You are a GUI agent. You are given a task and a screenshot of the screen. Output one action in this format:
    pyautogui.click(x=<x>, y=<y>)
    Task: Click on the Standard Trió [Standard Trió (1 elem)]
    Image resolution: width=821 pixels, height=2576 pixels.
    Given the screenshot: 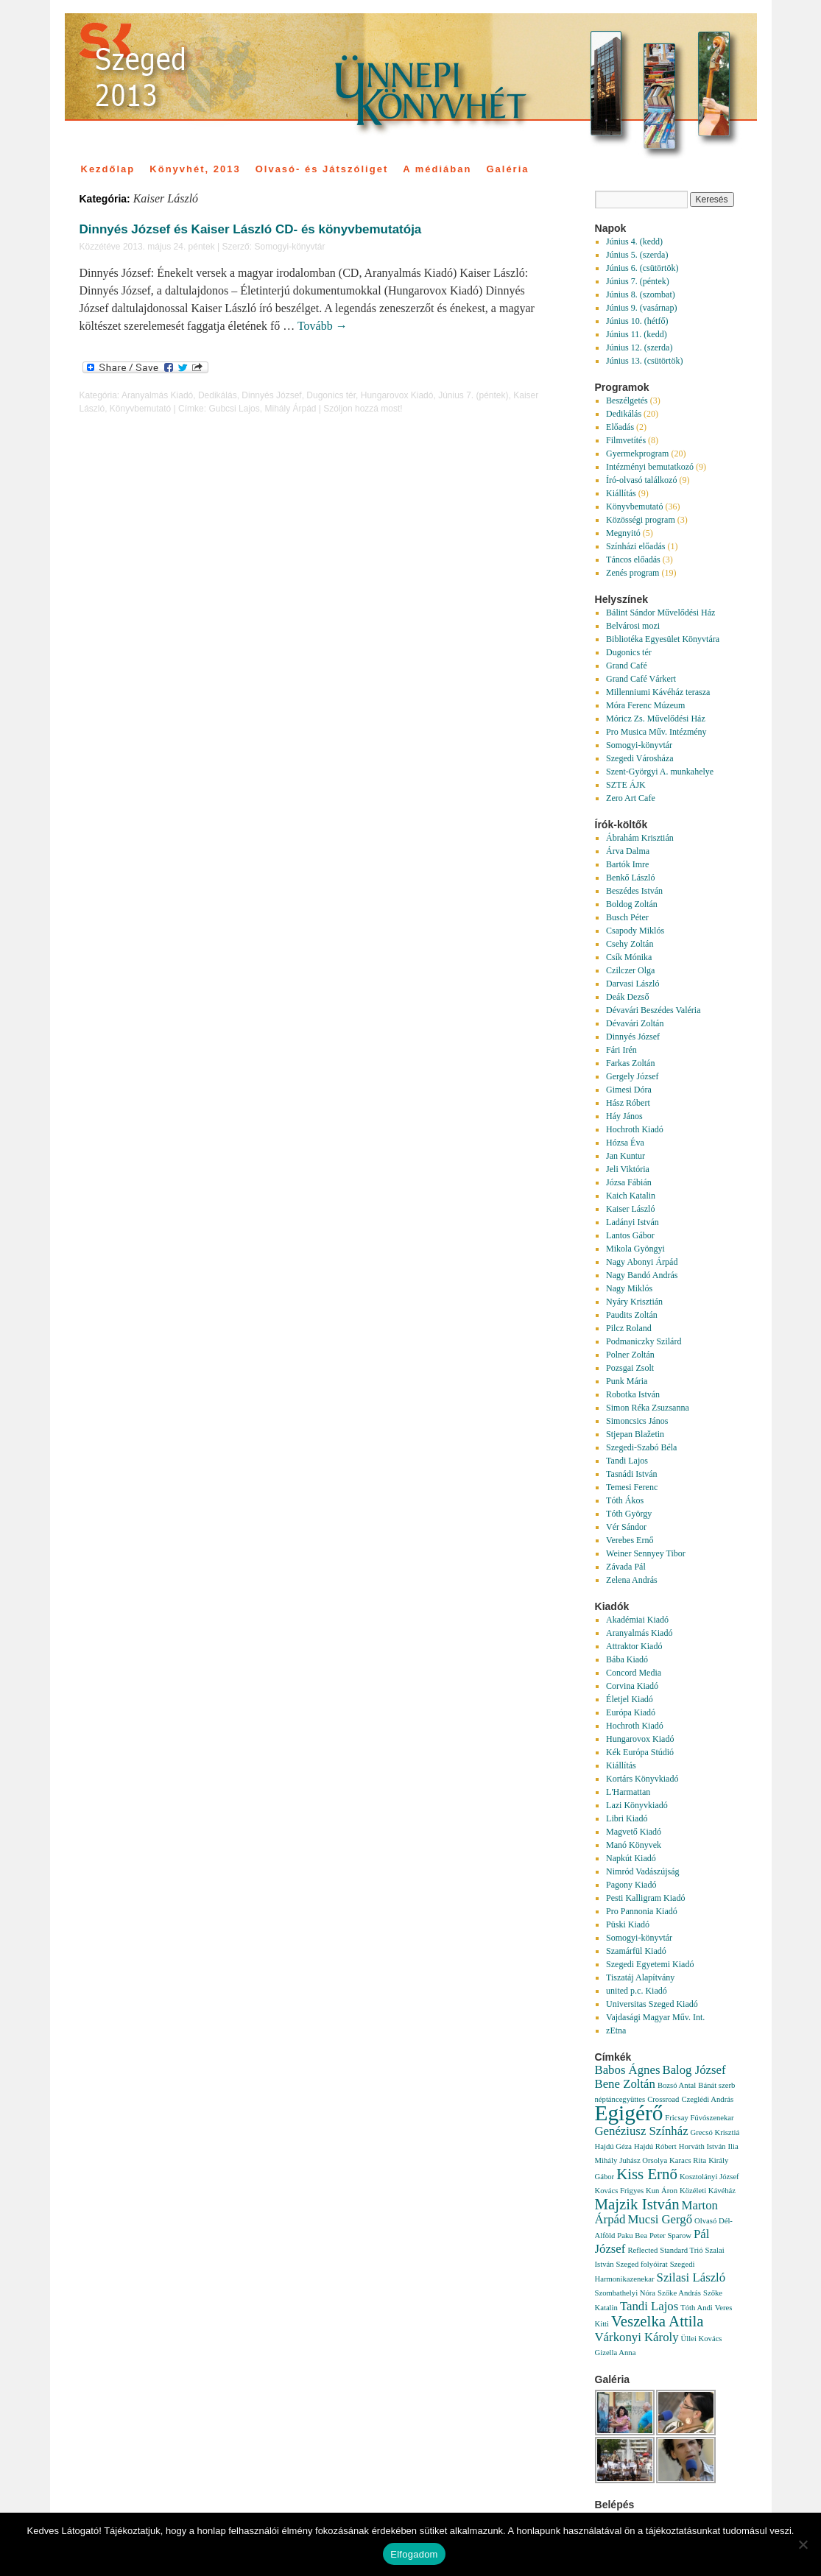 What is the action you would take?
    pyautogui.click(x=681, y=2250)
    